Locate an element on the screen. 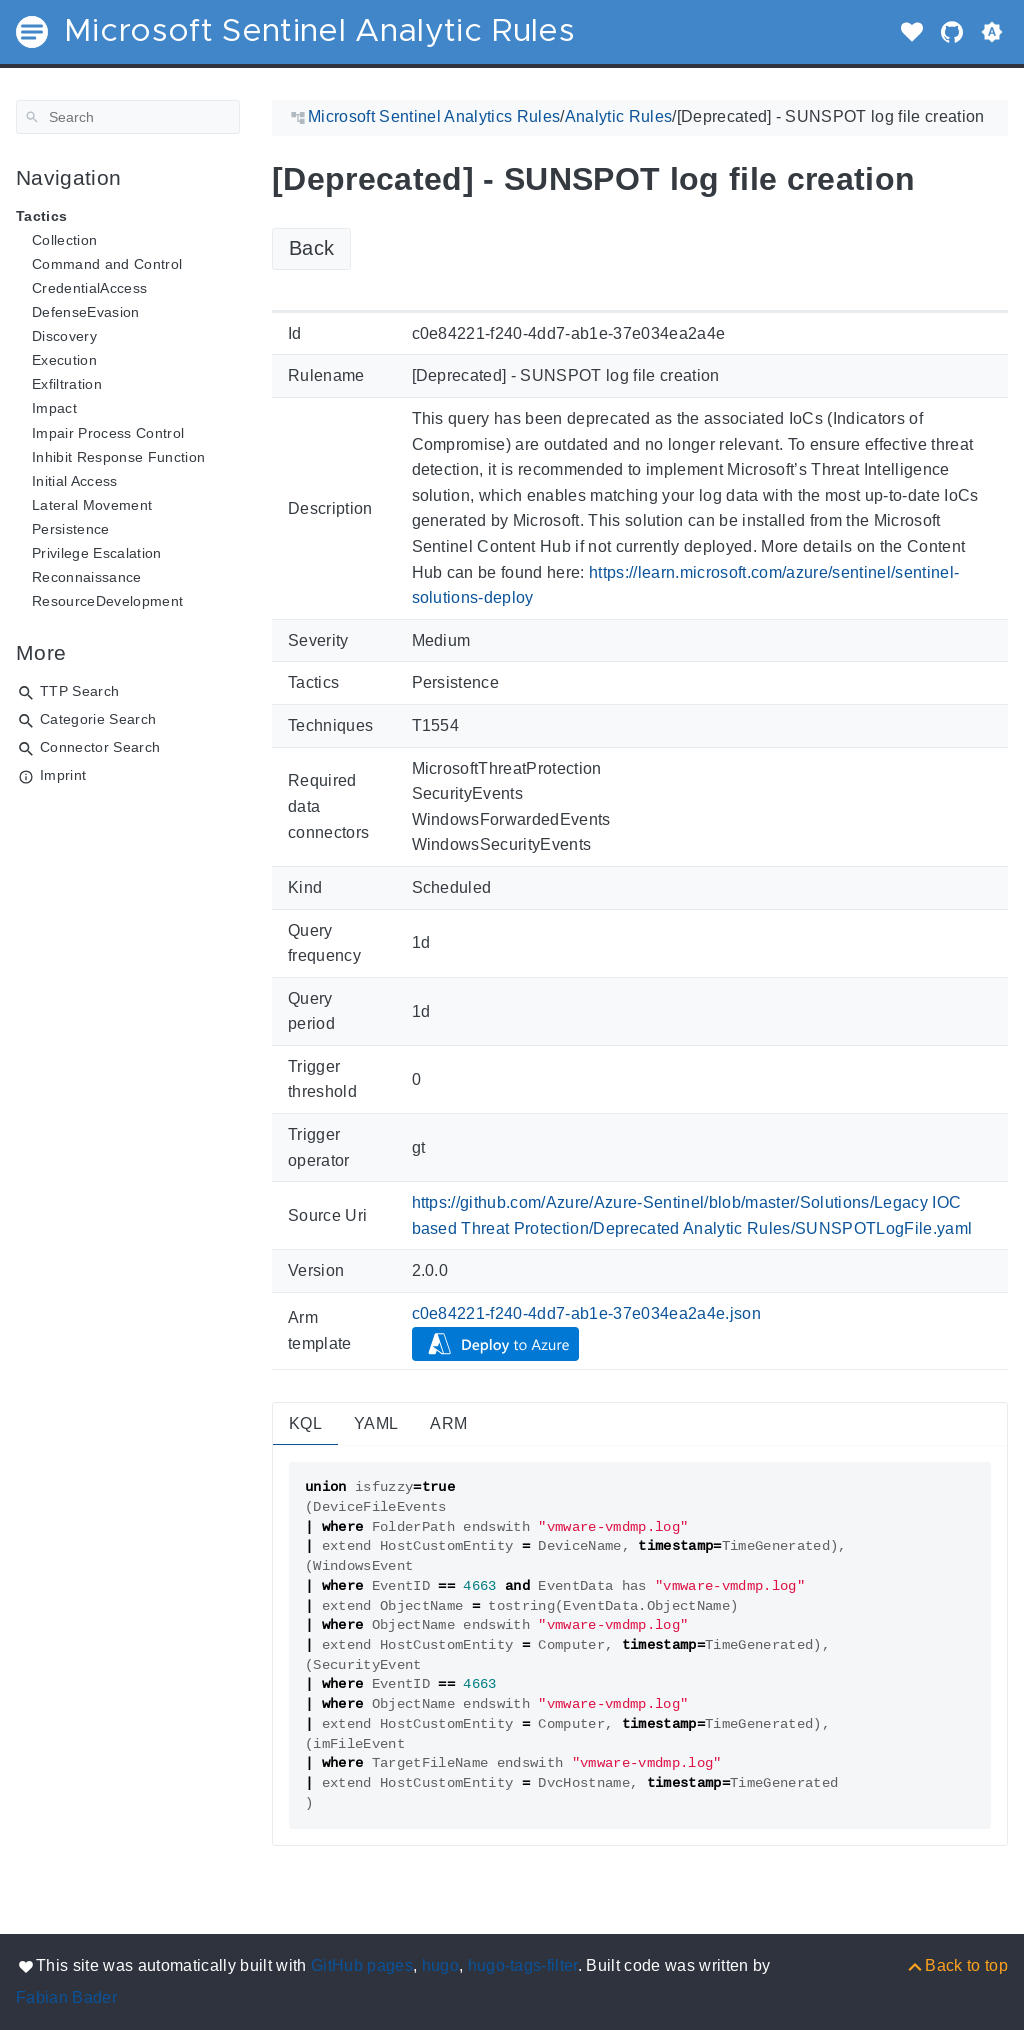  c0e84221-f240-4dd7-ab1e-37e034ea2a4e.json is located at coordinates (587, 1313).